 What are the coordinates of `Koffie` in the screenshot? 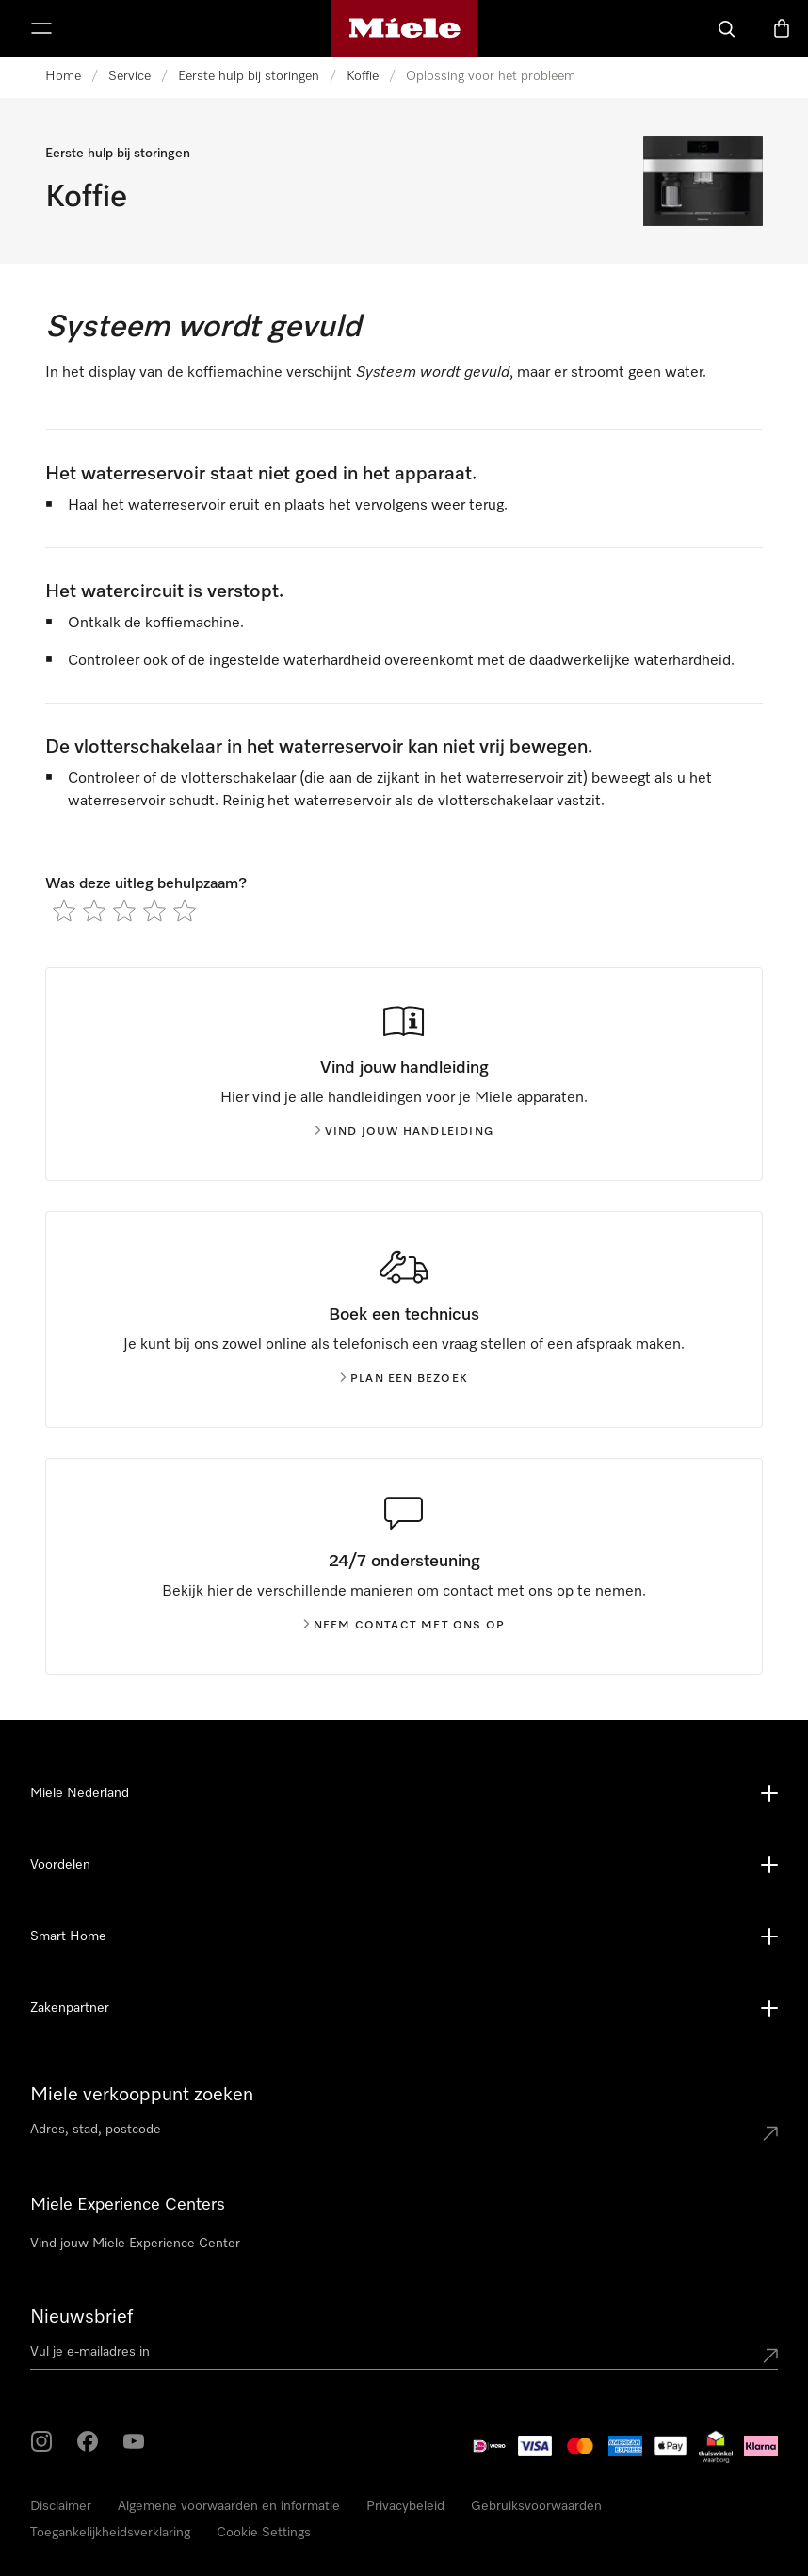 It's located at (363, 76).